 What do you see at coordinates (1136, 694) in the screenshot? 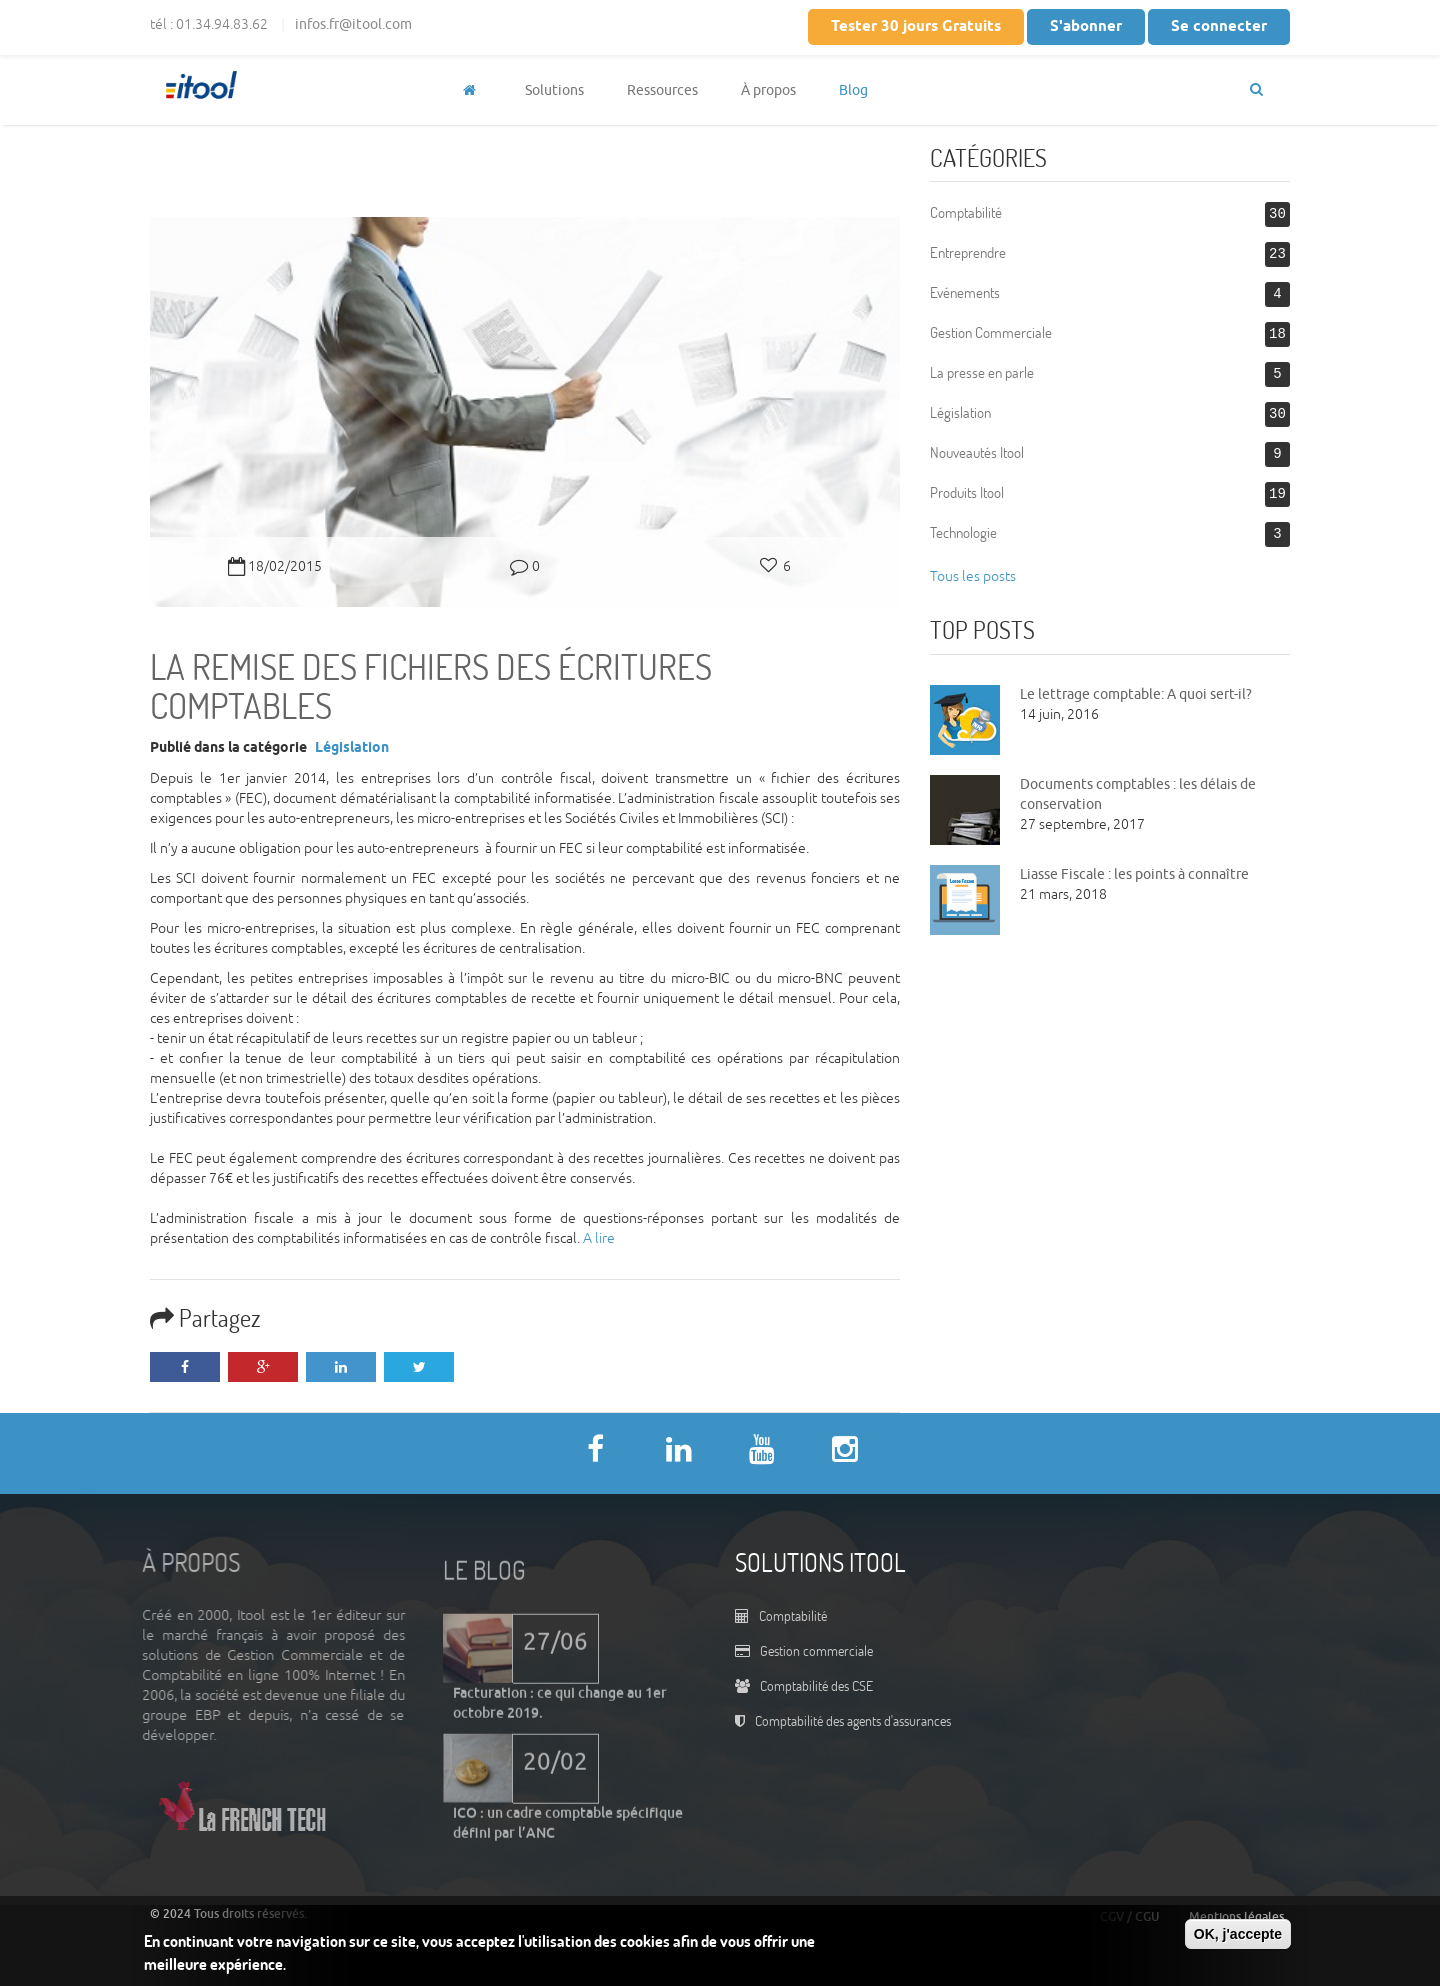
I see `Le lettrage comptable: A quoi sert-il?` at bounding box center [1136, 694].